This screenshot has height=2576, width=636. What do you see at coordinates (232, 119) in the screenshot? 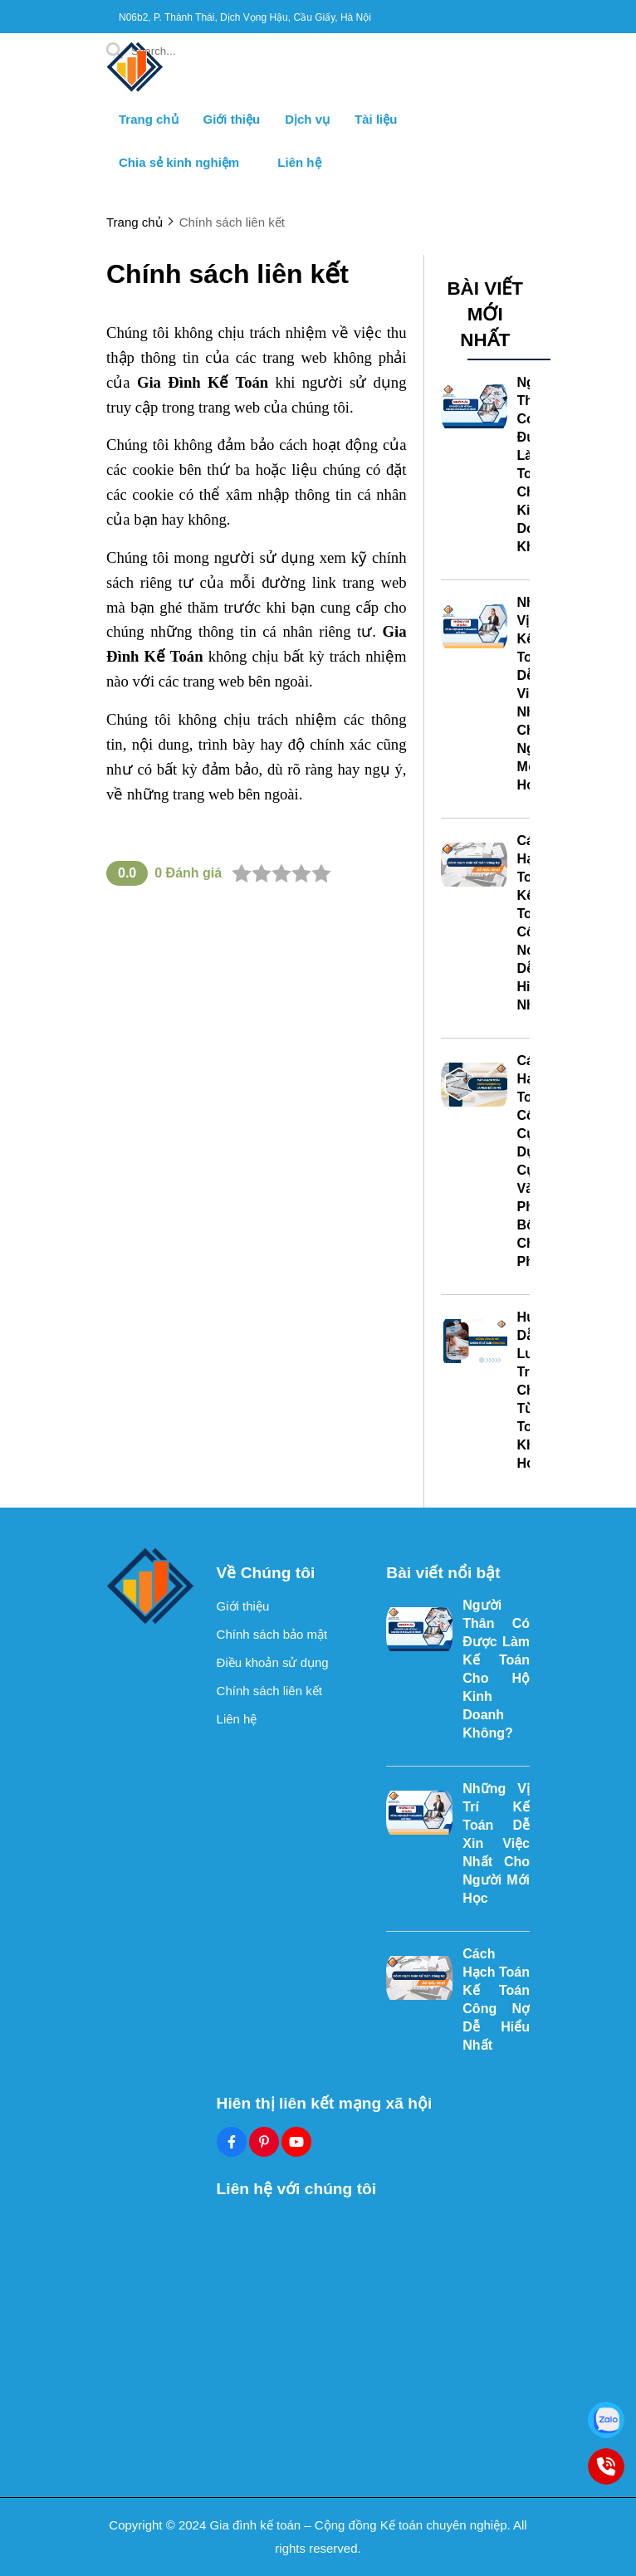
I see `Giới thiệu` at bounding box center [232, 119].